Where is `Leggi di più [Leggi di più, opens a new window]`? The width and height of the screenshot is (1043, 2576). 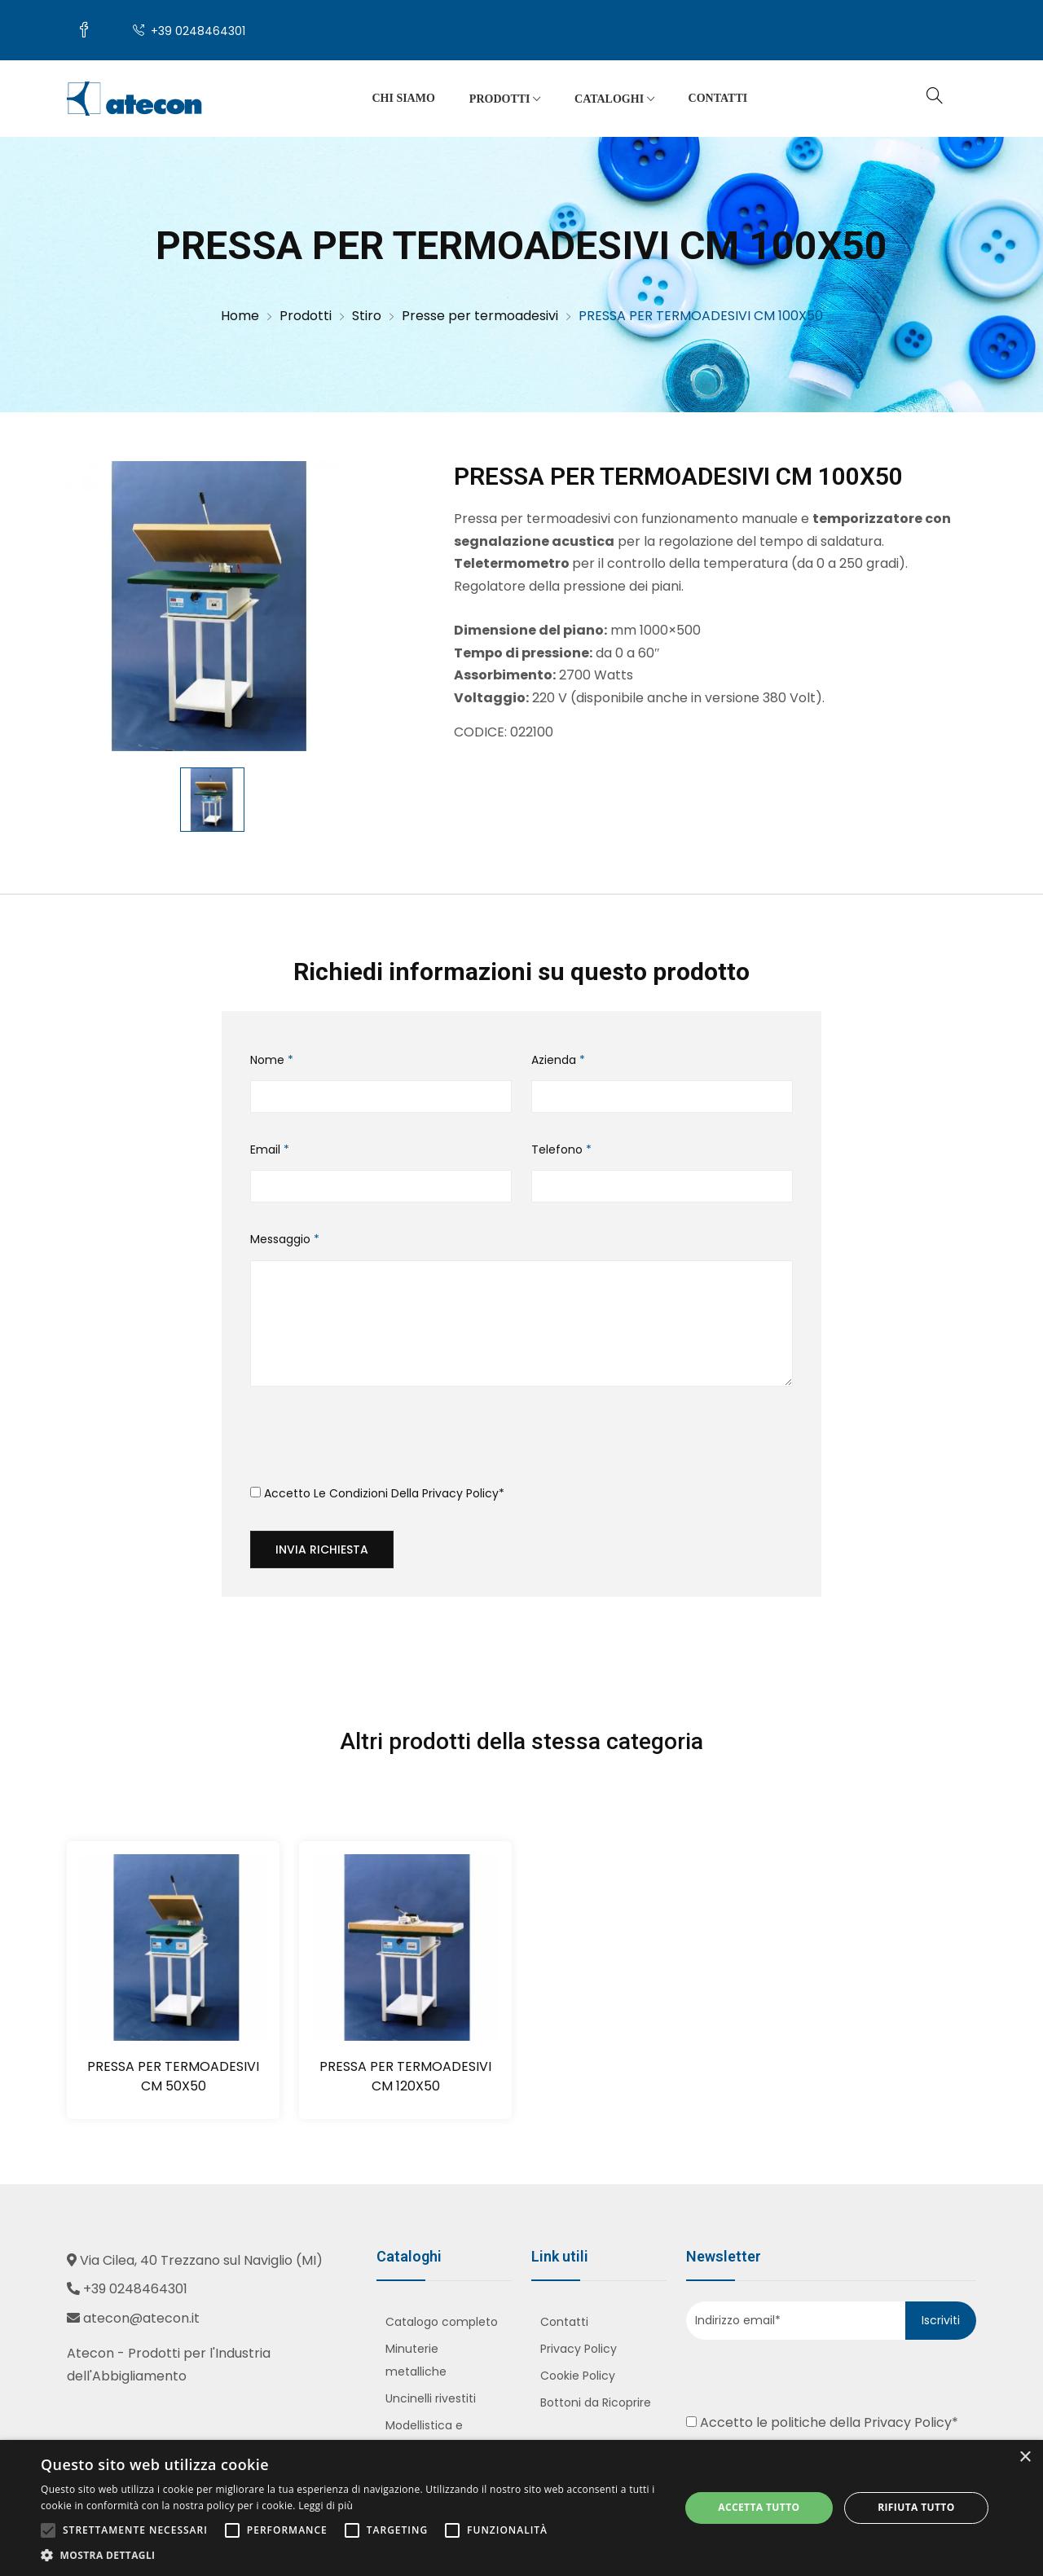 Leggi di più [Leggi di più, opens a new window] is located at coordinates (325, 2505).